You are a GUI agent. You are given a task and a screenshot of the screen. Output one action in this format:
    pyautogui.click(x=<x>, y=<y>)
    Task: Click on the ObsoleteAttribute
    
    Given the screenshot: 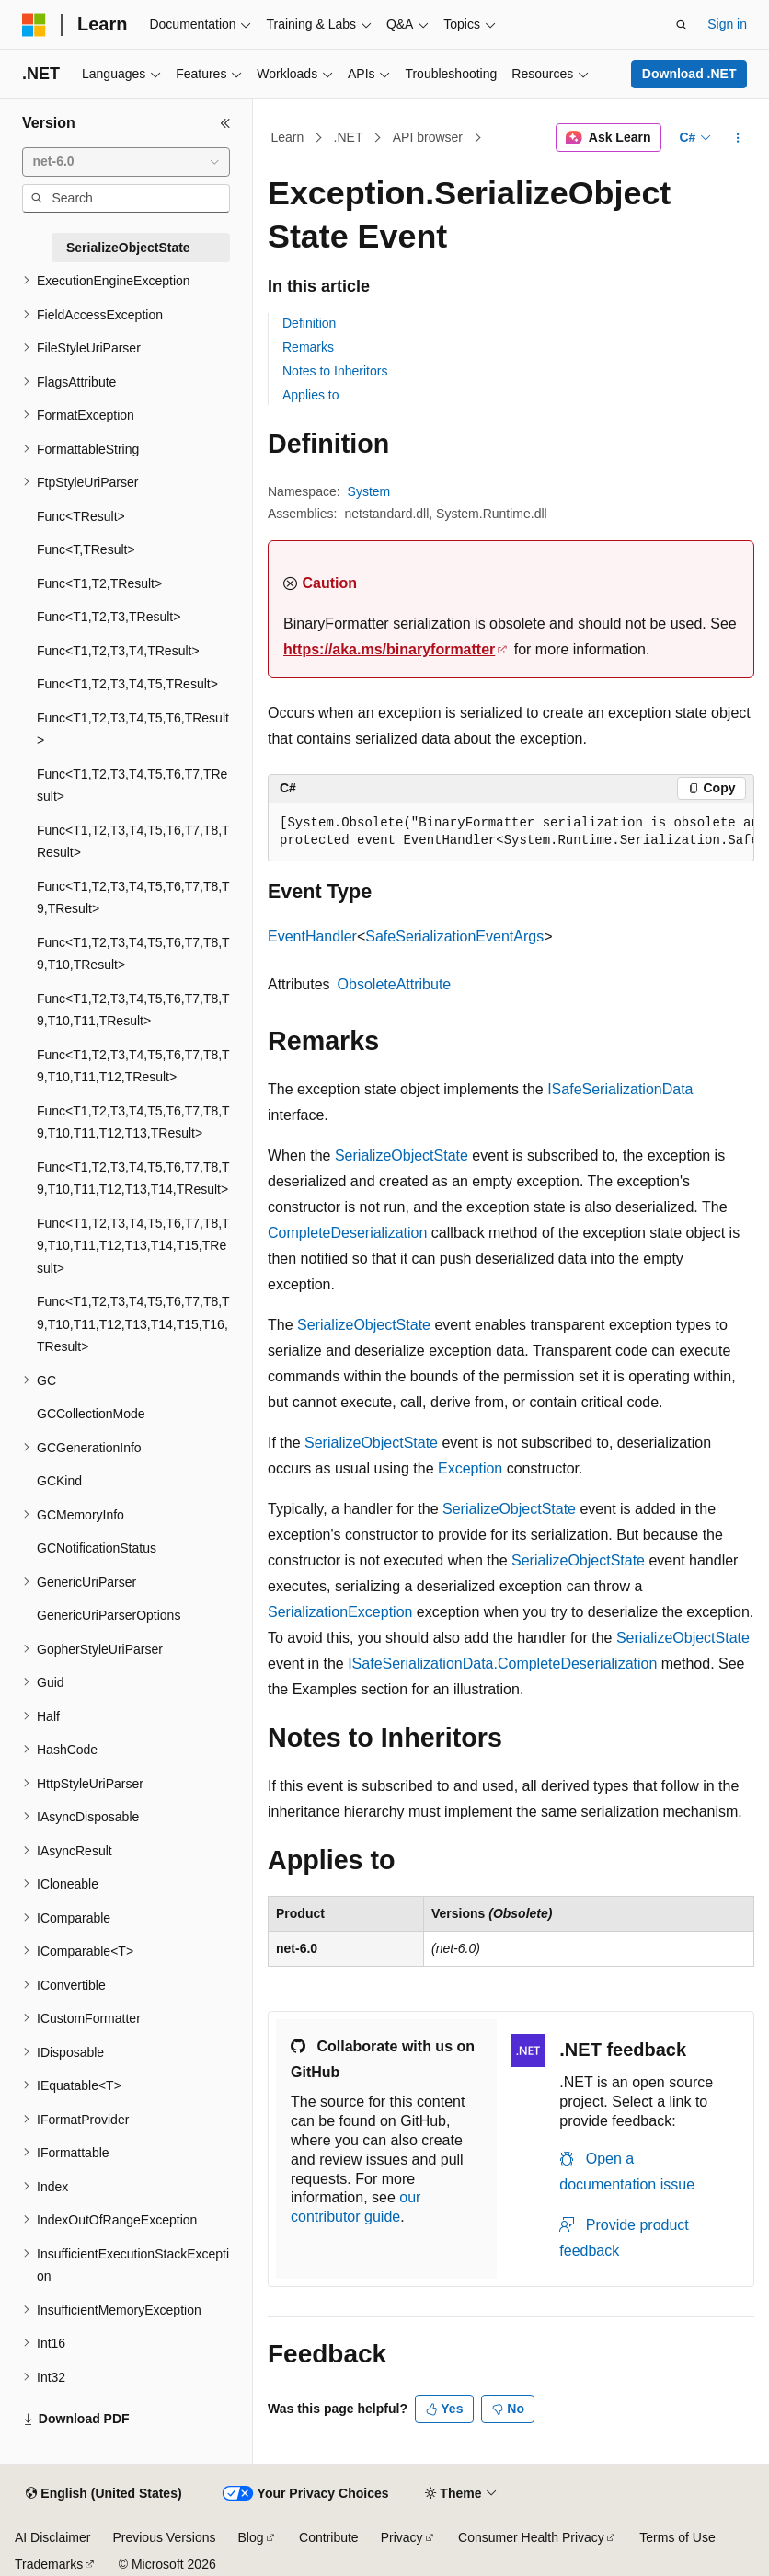 What is the action you would take?
    pyautogui.click(x=395, y=984)
    